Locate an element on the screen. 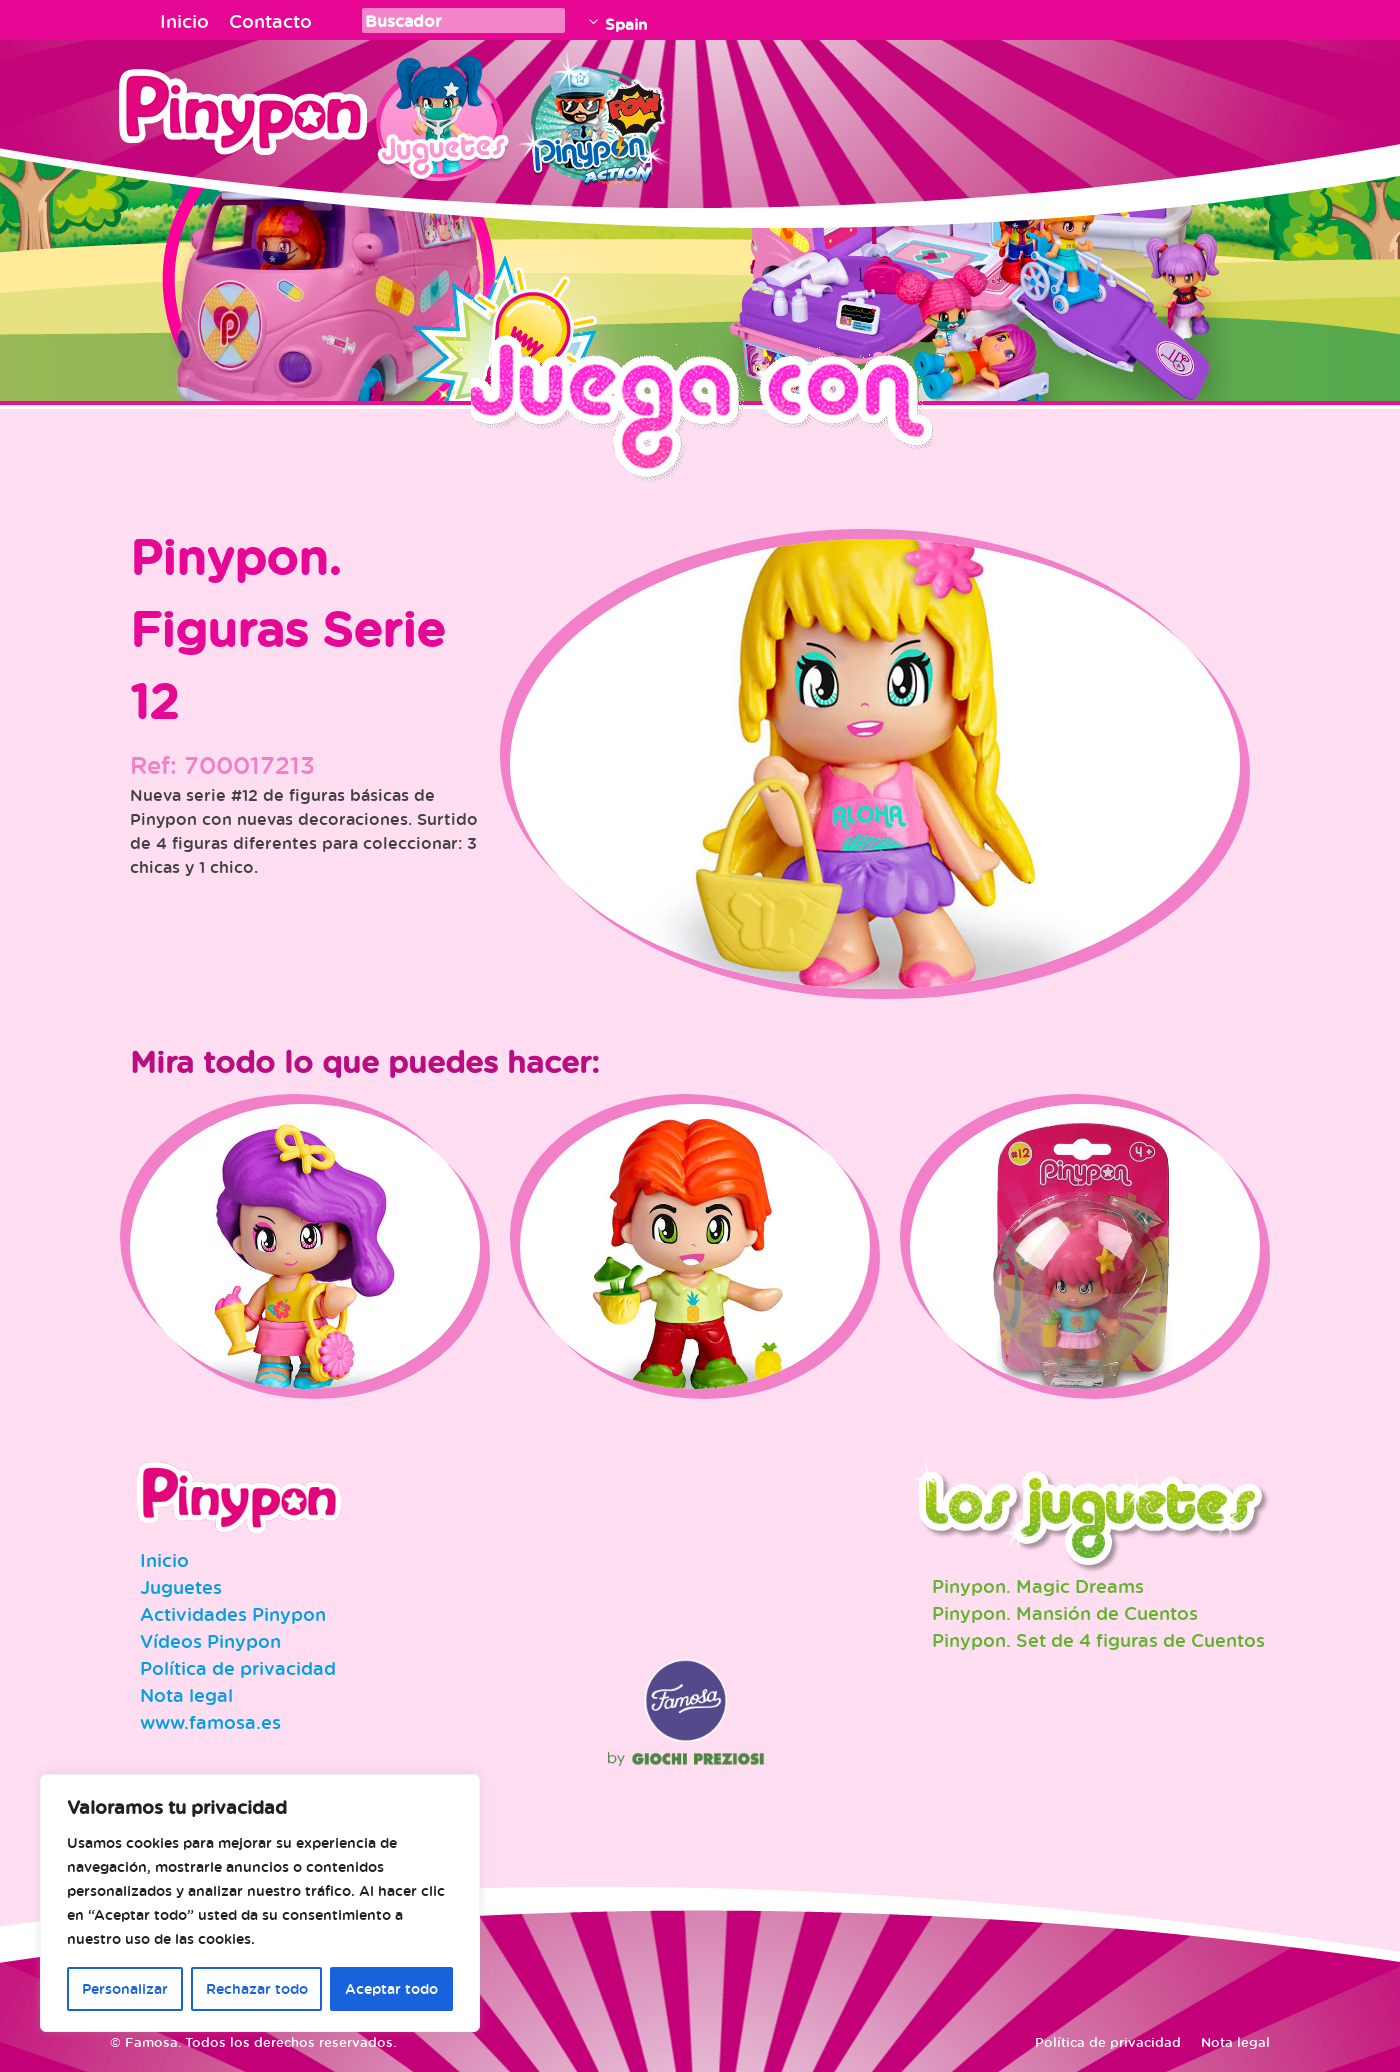  Vídeos Pinypon is located at coordinates (210, 1641).